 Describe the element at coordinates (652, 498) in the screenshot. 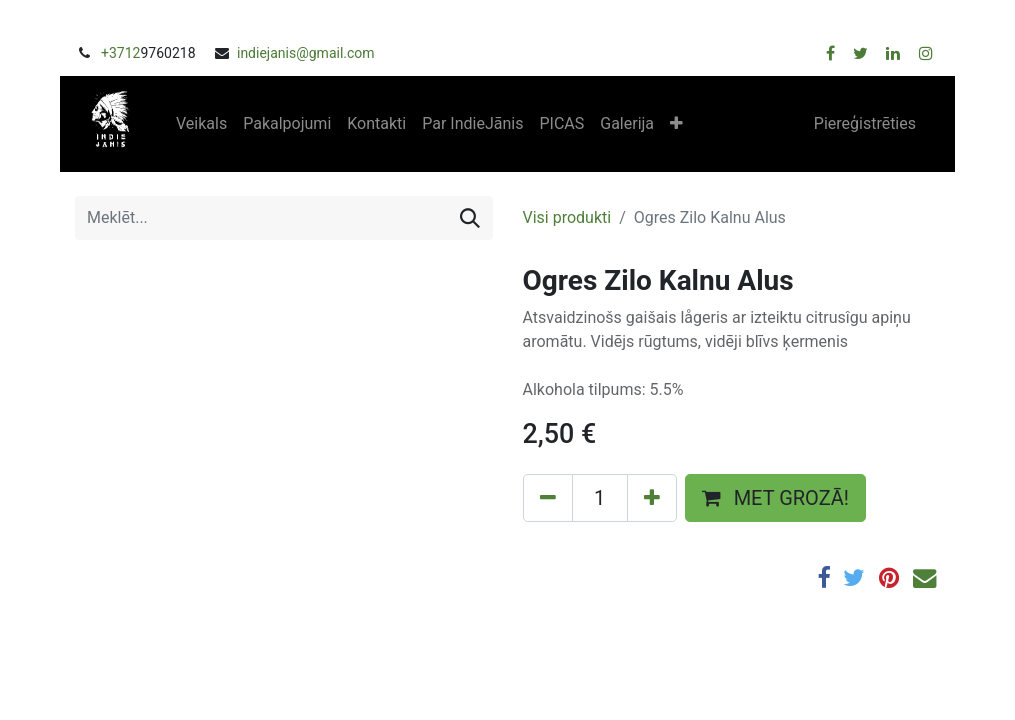

I see `[Add one]` at that location.